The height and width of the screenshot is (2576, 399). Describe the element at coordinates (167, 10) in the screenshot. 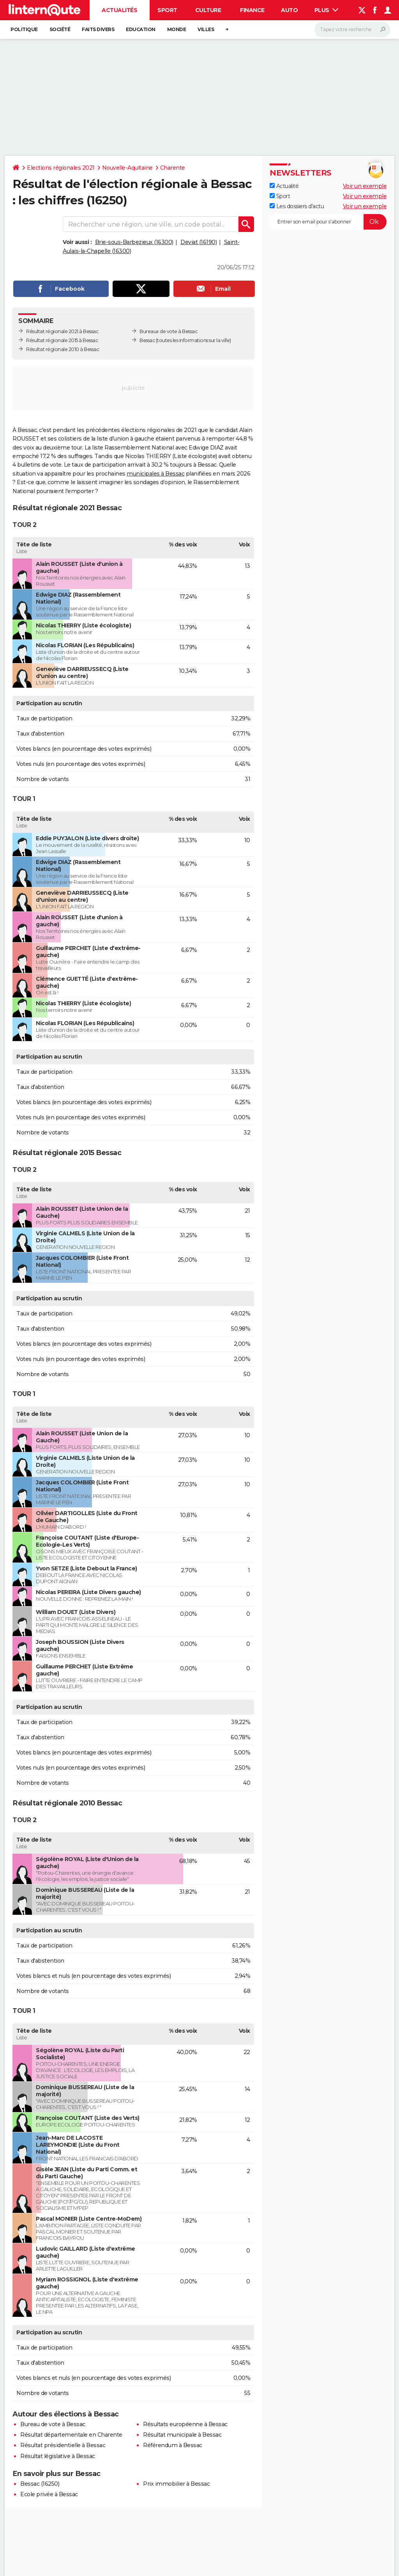

I see `Sport` at that location.